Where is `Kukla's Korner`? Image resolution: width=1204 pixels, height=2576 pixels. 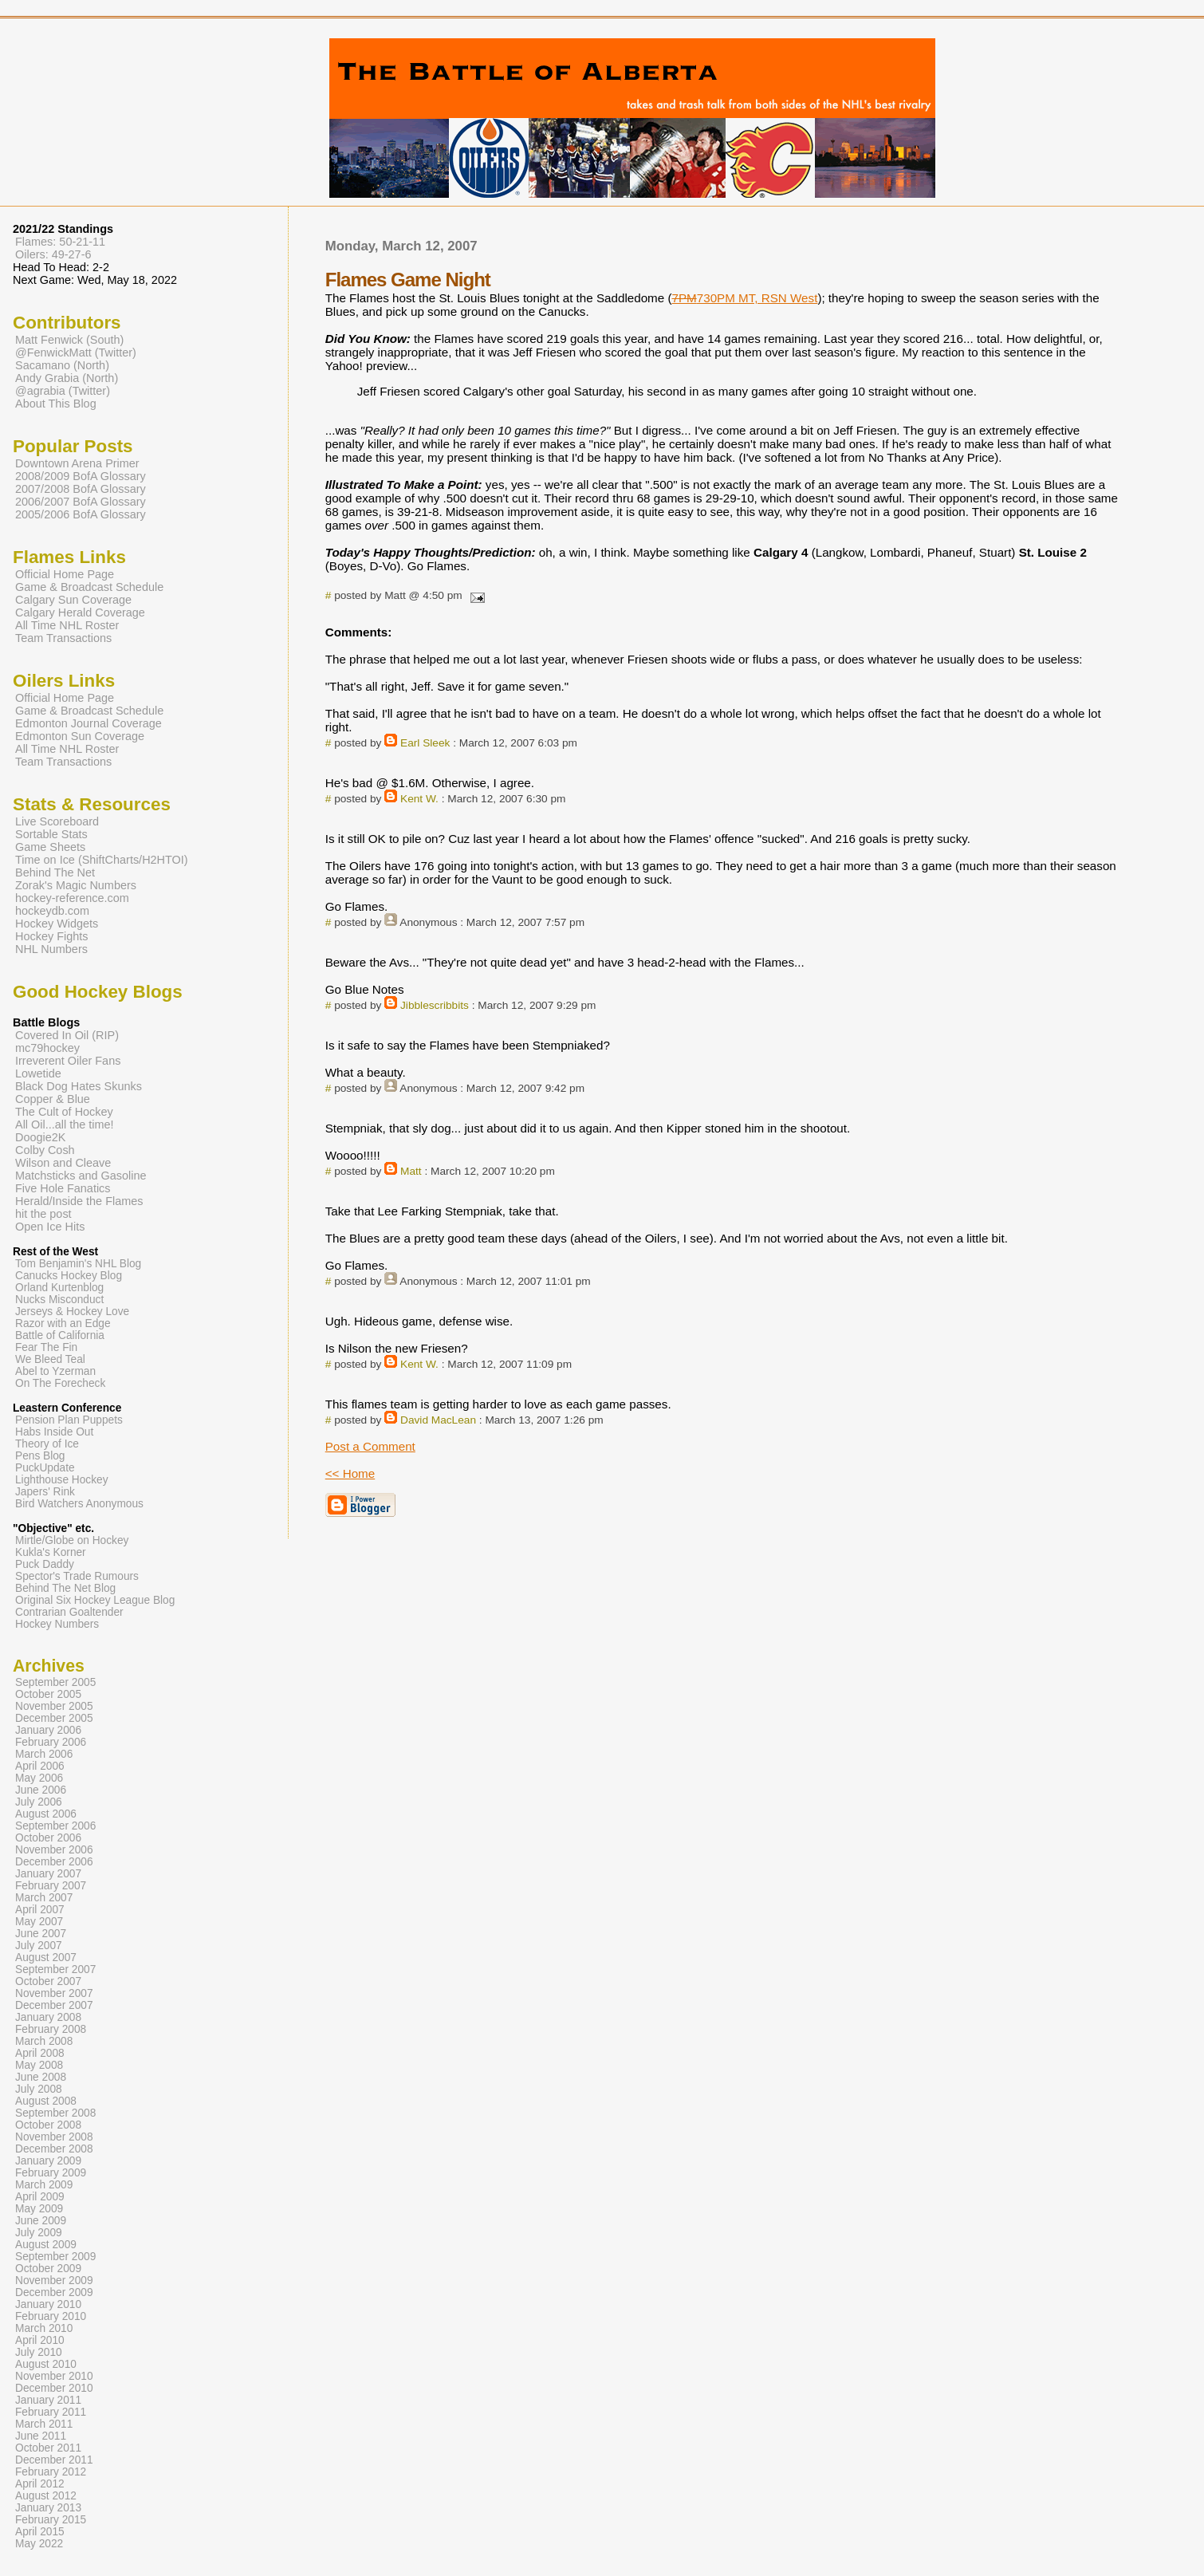 Kukla's Korner is located at coordinates (50, 1552).